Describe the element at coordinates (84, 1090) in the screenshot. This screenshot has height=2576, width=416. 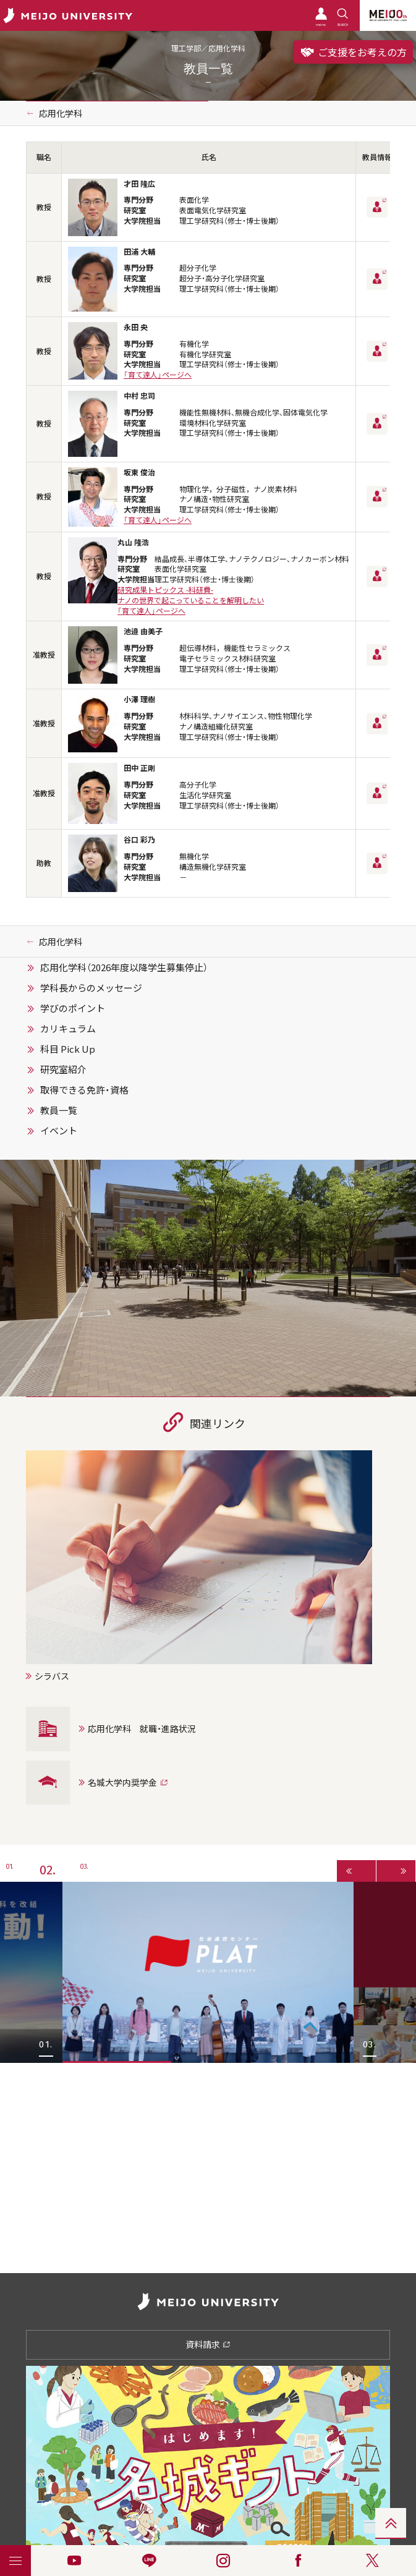
I see `取得できる免許・資格` at that location.